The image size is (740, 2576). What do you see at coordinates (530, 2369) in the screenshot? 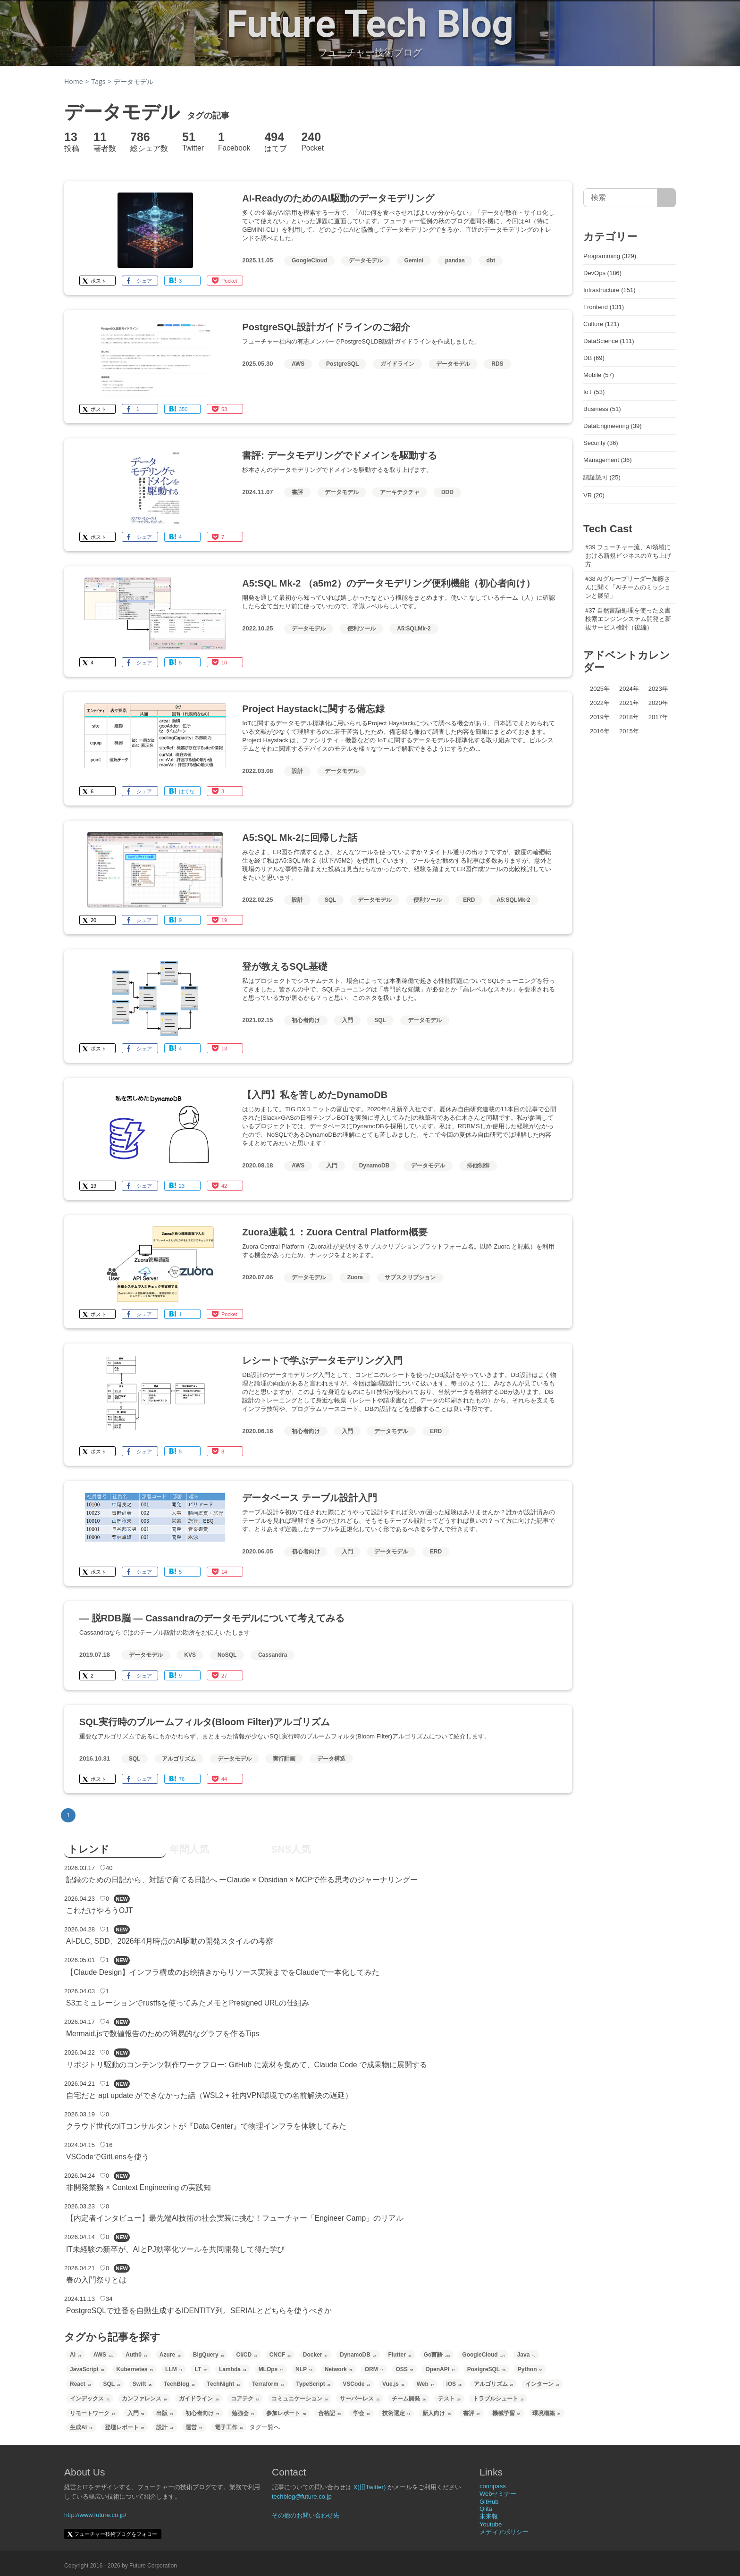
I see `Python` at bounding box center [530, 2369].